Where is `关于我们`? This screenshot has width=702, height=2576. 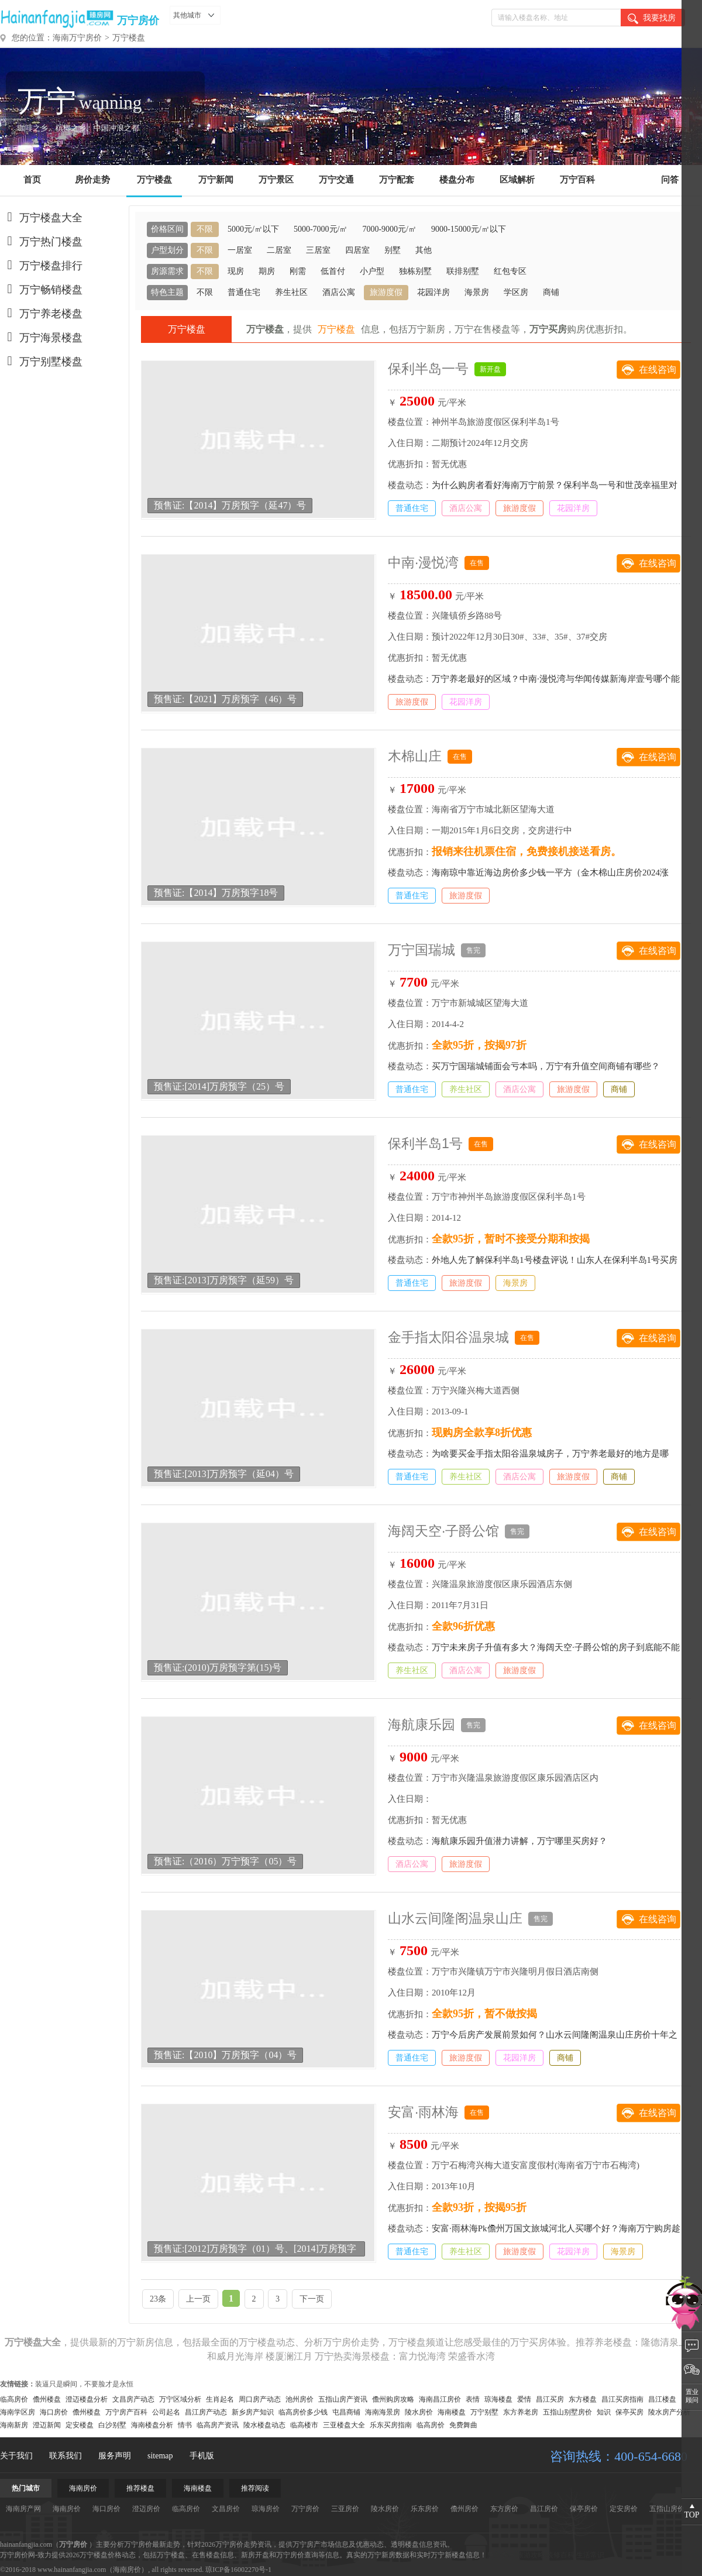
关于我们 is located at coordinates (16, 2455).